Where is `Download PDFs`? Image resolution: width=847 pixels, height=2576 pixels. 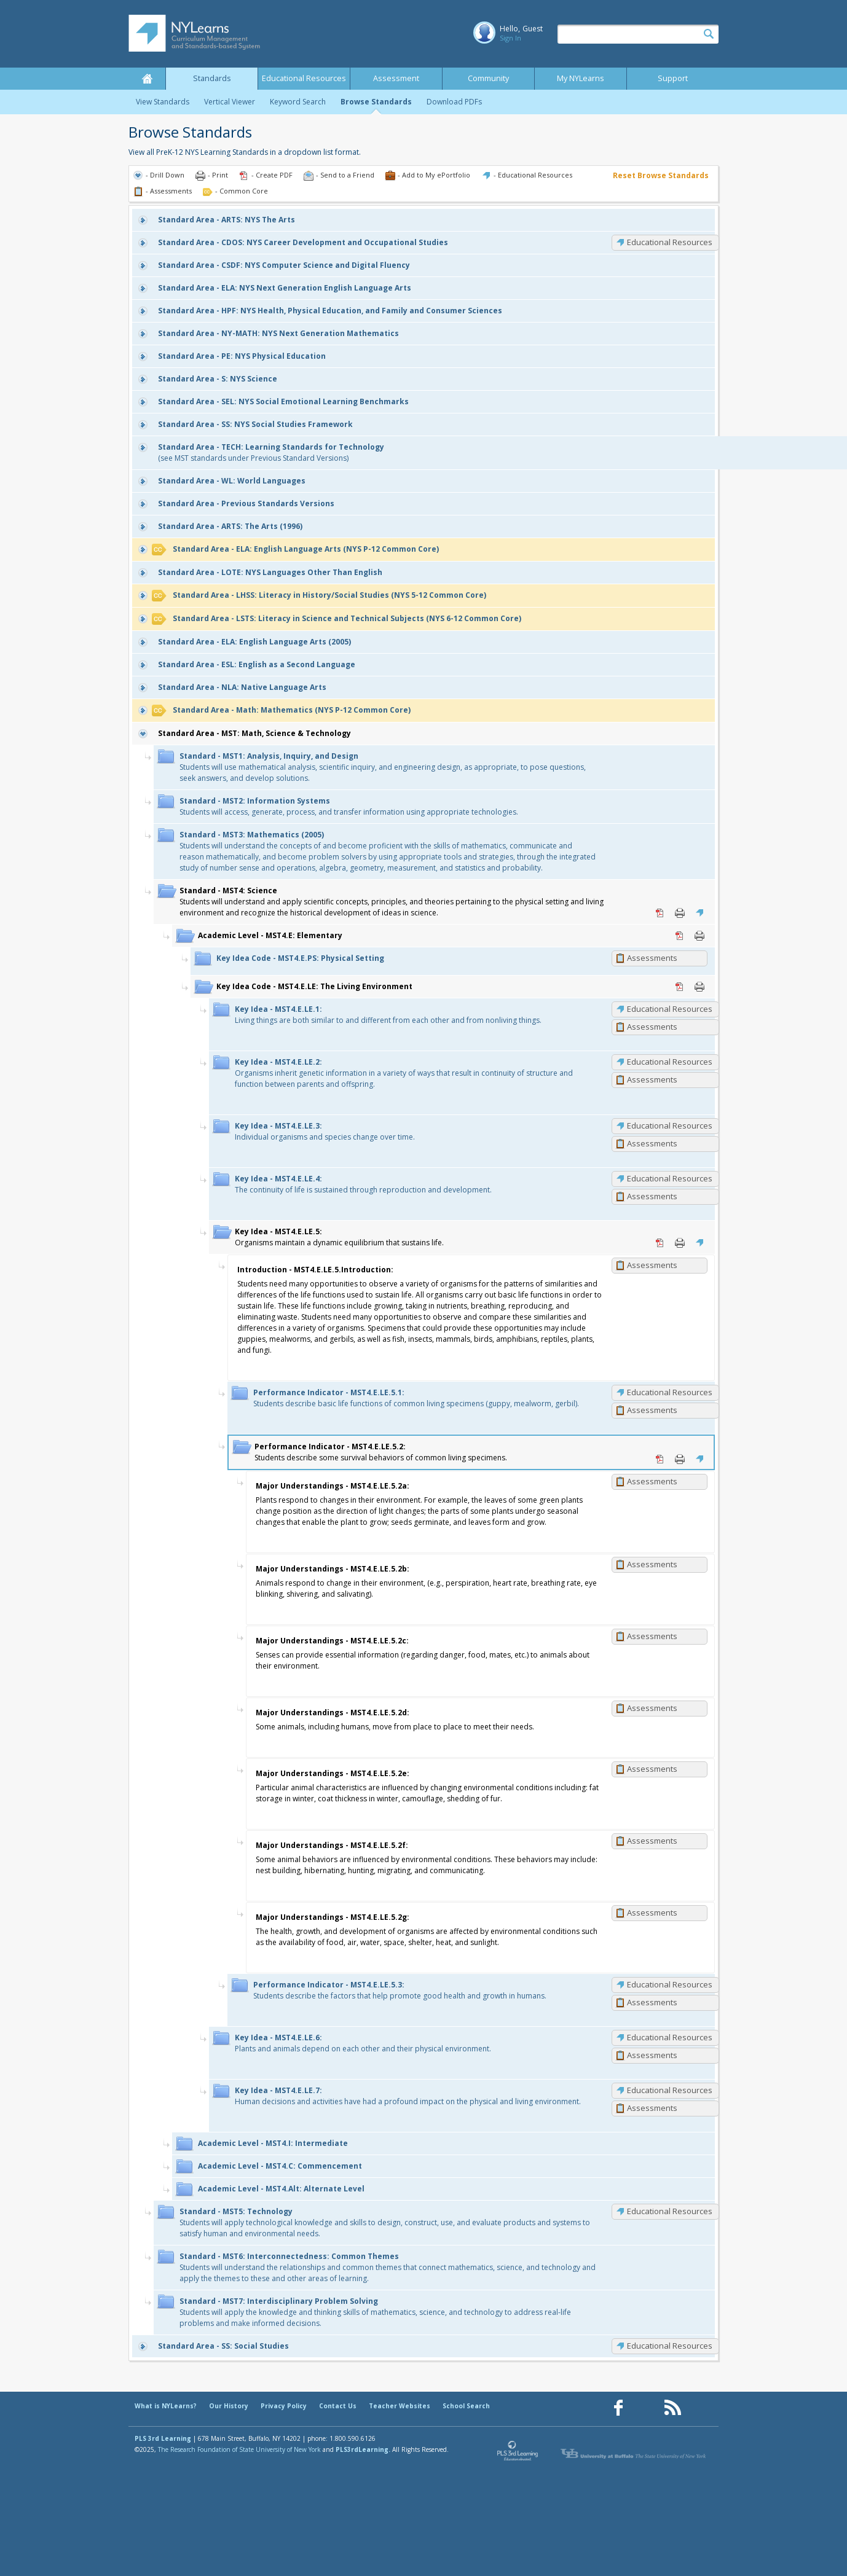 Download PDFs is located at coordinates (454, 101).